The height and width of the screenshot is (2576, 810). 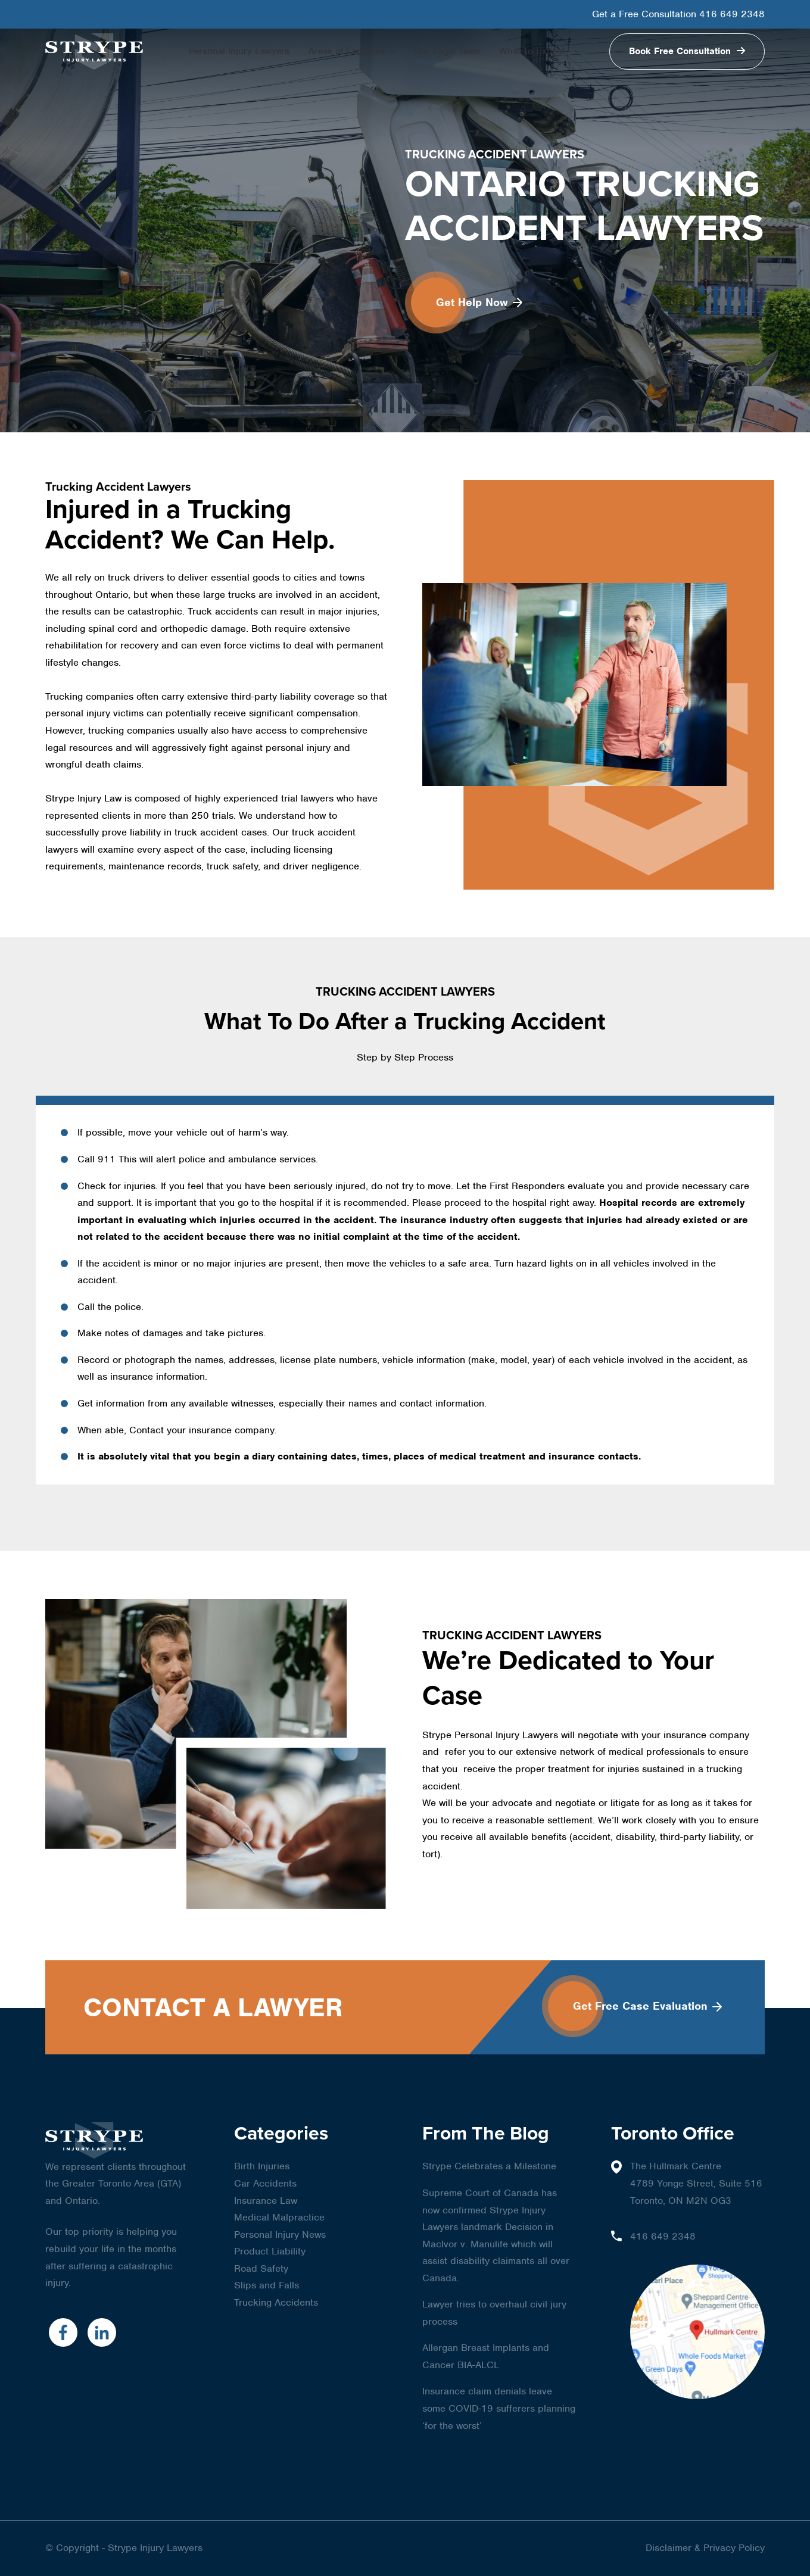 What do you see at coordinates (265, 2200) in the screenshot?
I see `Insurance Law` at bounding box center [265, 2200].